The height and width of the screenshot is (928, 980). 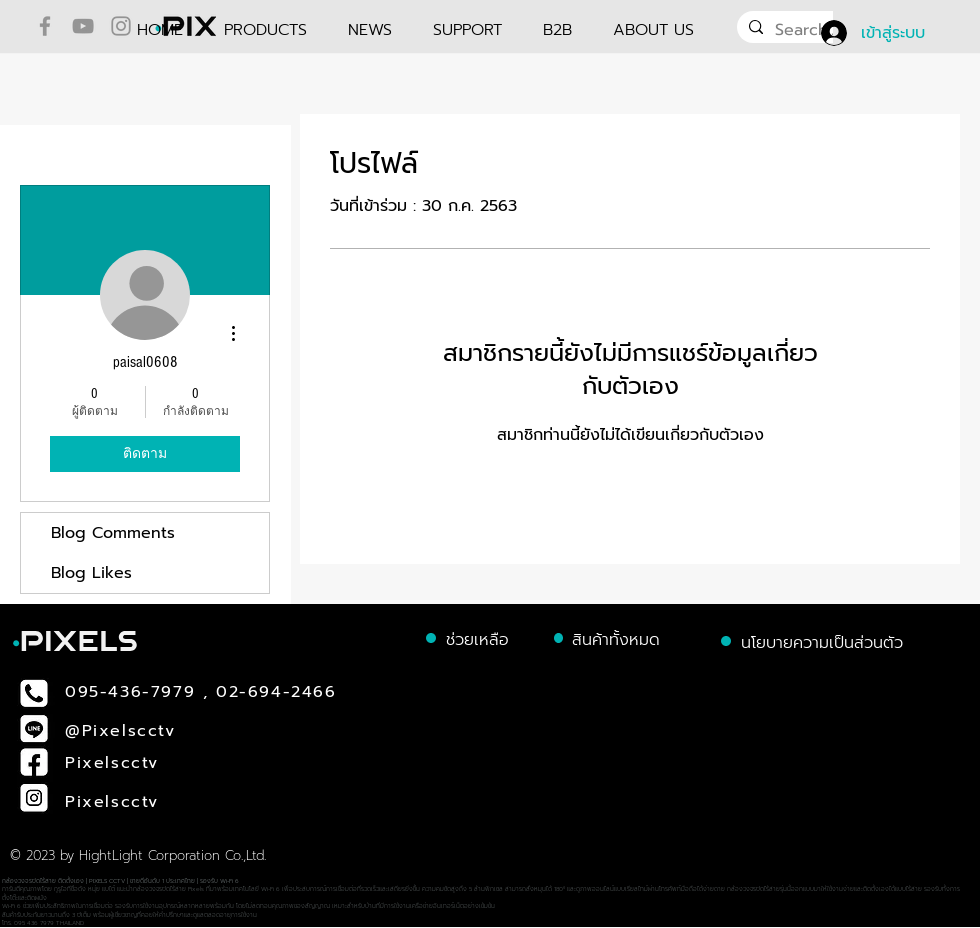 What do you see at coordinates (45, 26) in the screenshot?
I see `[Facebook]` at bounding box center [45, 26].